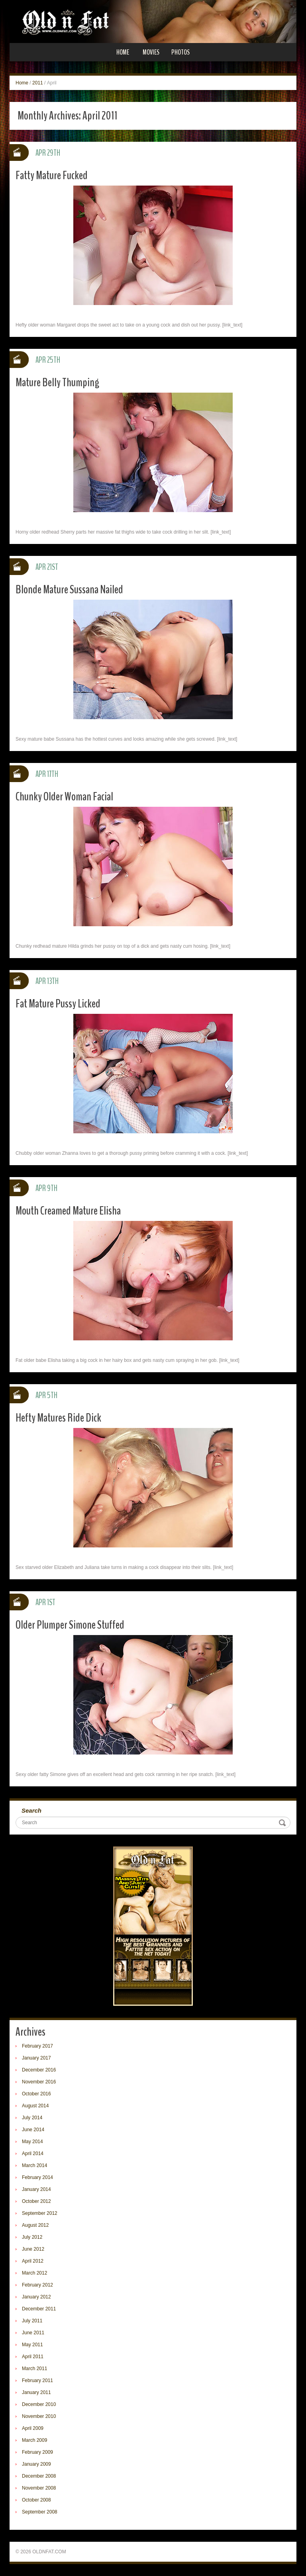 The width and height of the screenshot is (306, 2576). Describe the element at coordinates (32, 2261) in the screenshot. I see `April 2012` at that location.